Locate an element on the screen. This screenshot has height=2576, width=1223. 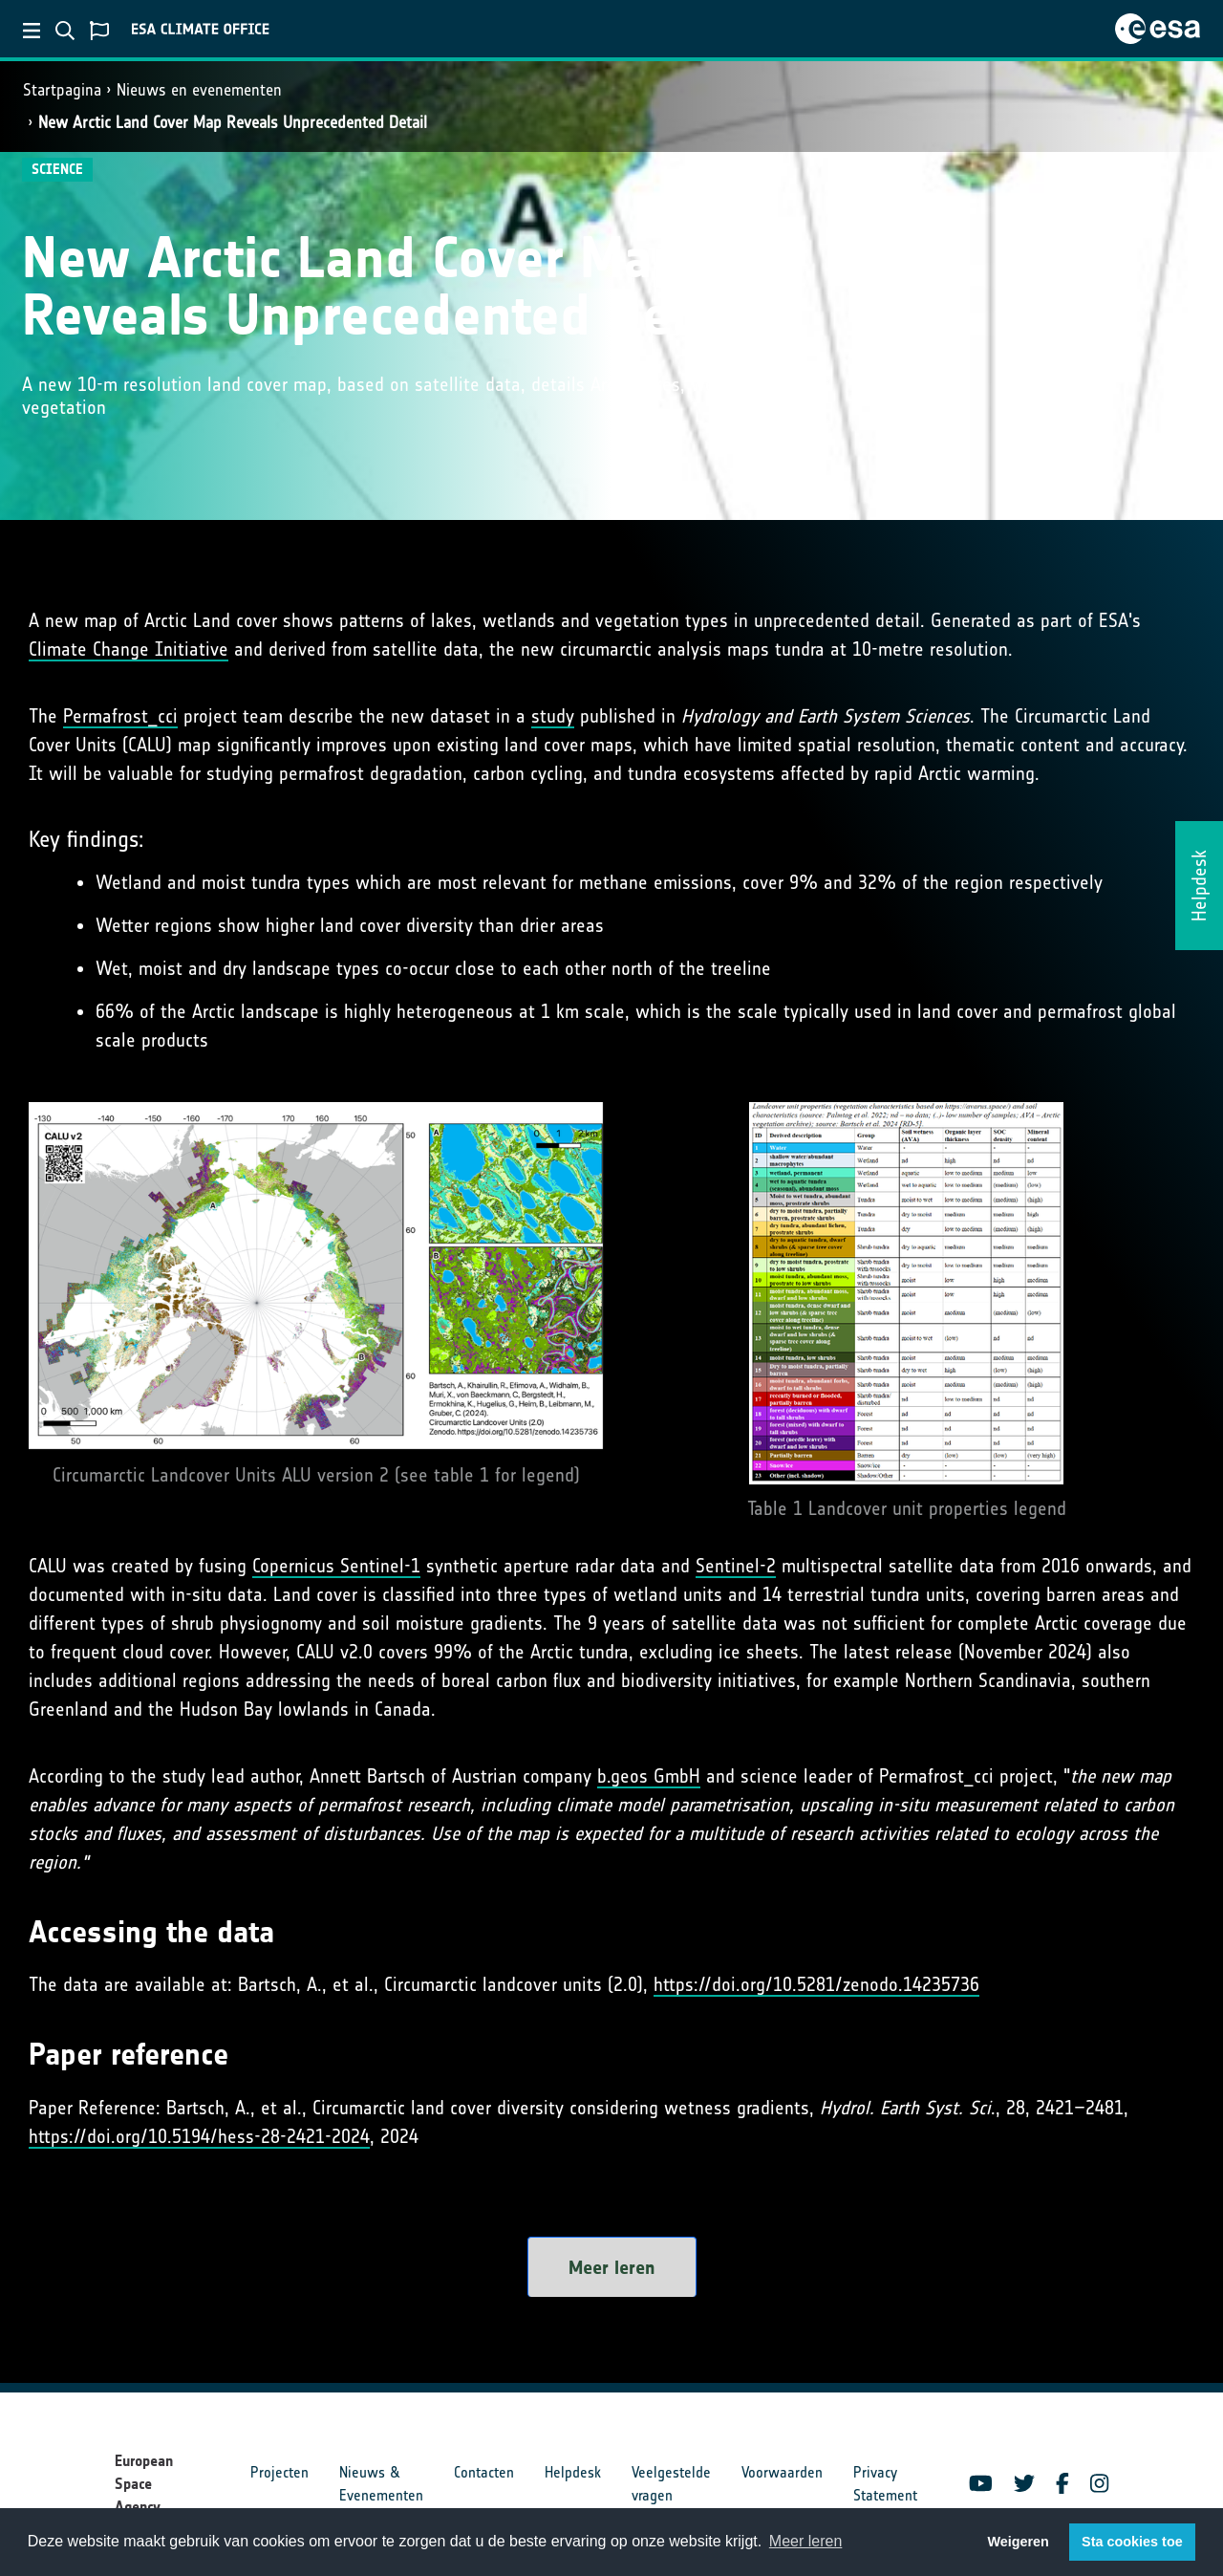
Startpagina is located at coordinates (62, 89).